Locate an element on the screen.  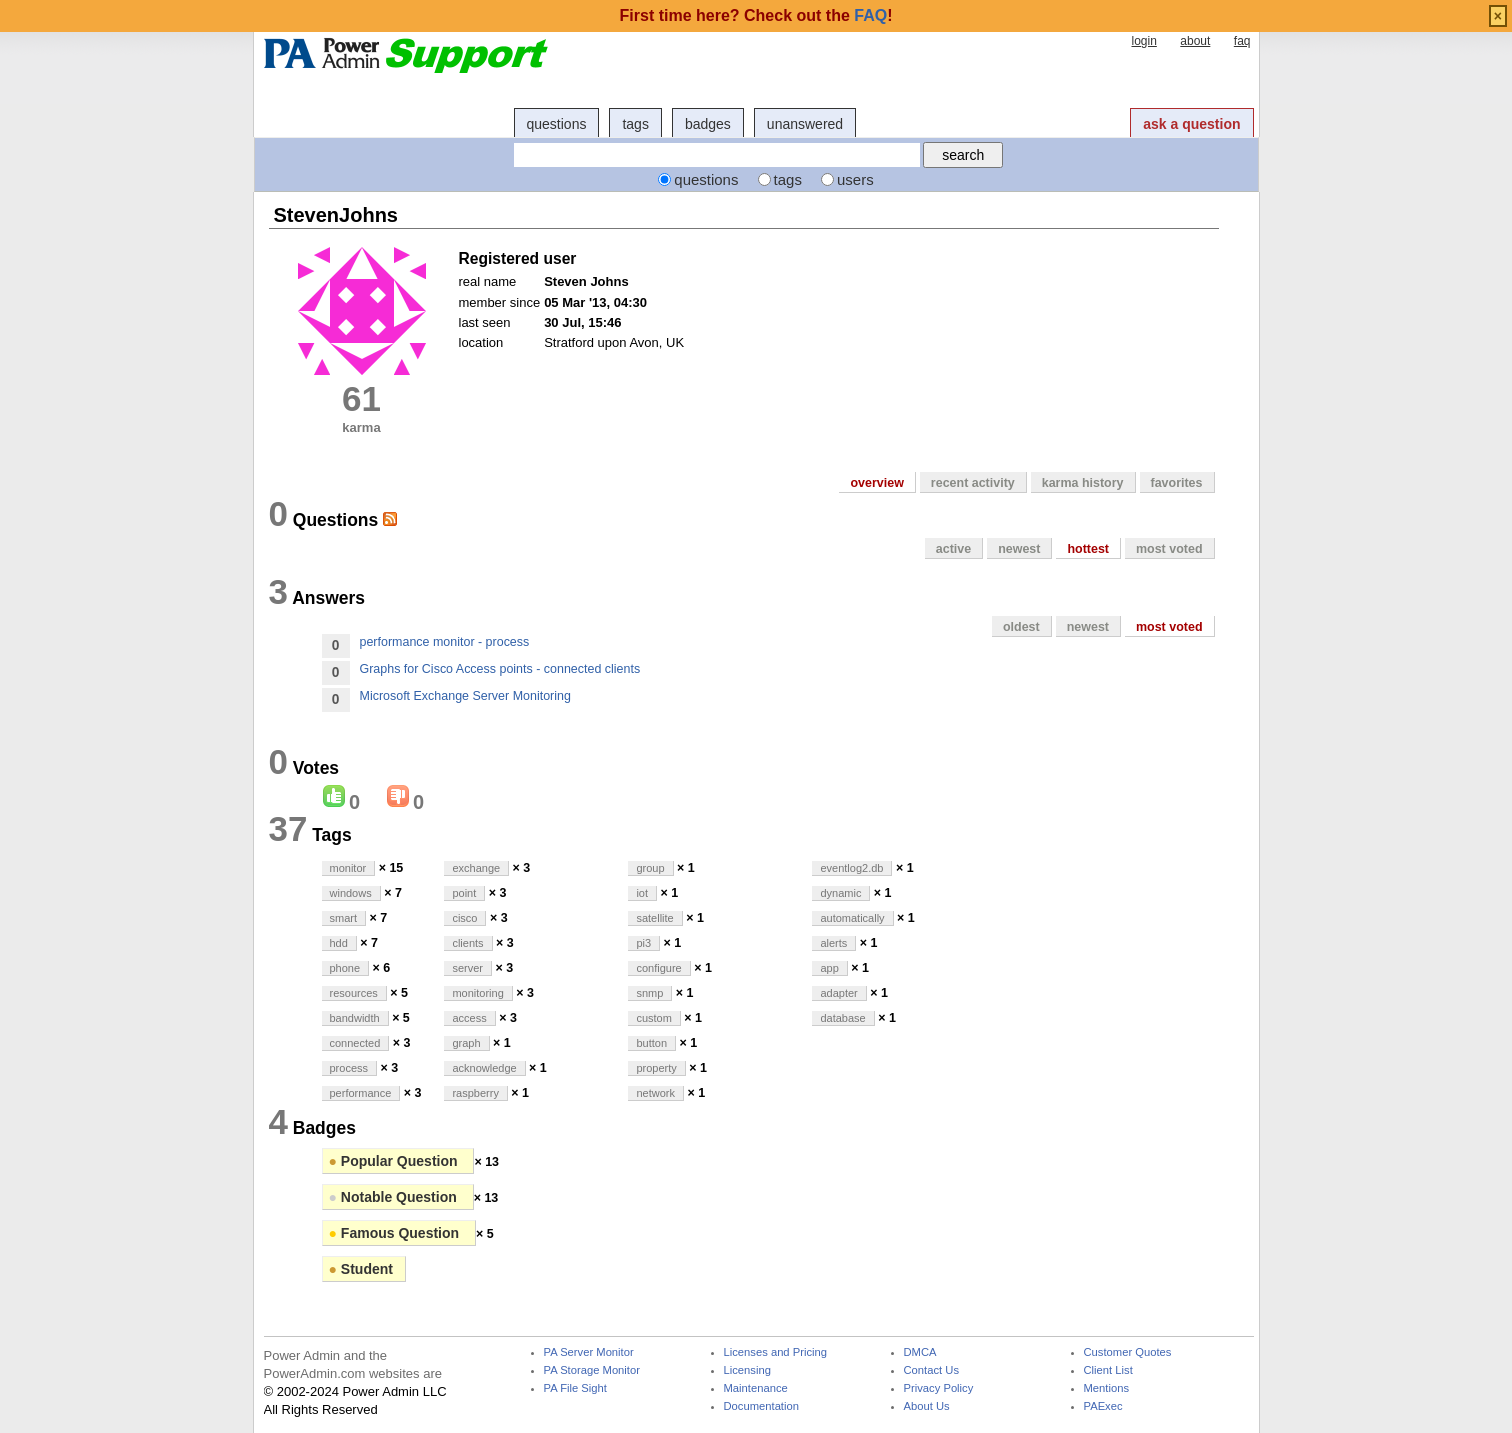
hdd is located at coordinates (339, 943).